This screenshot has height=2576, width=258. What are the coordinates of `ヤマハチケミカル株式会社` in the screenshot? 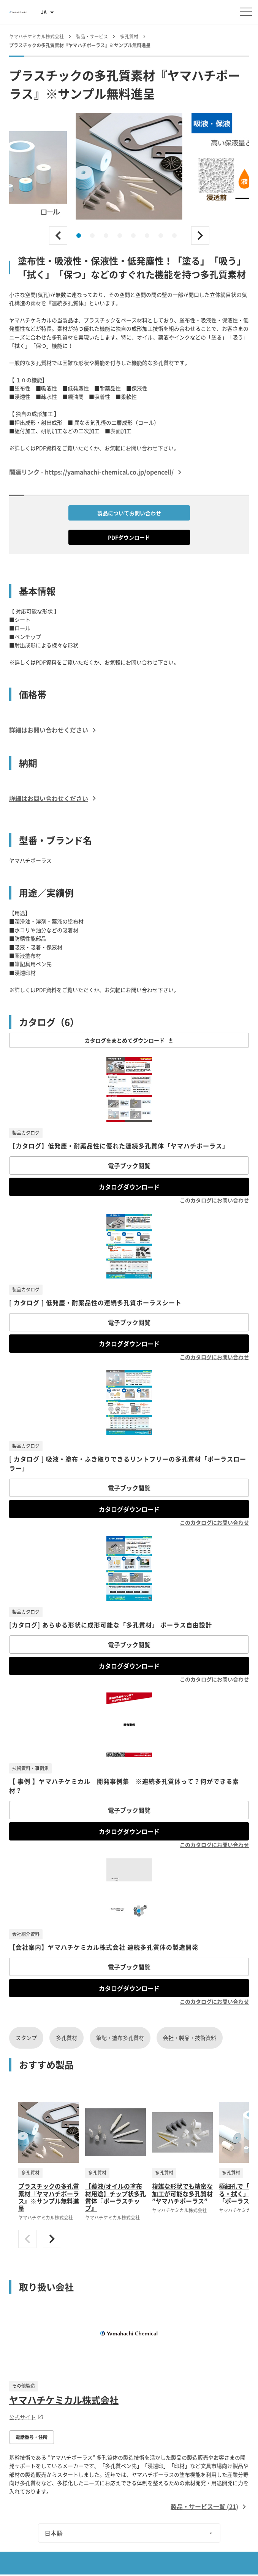 It's located at (64, 2400).